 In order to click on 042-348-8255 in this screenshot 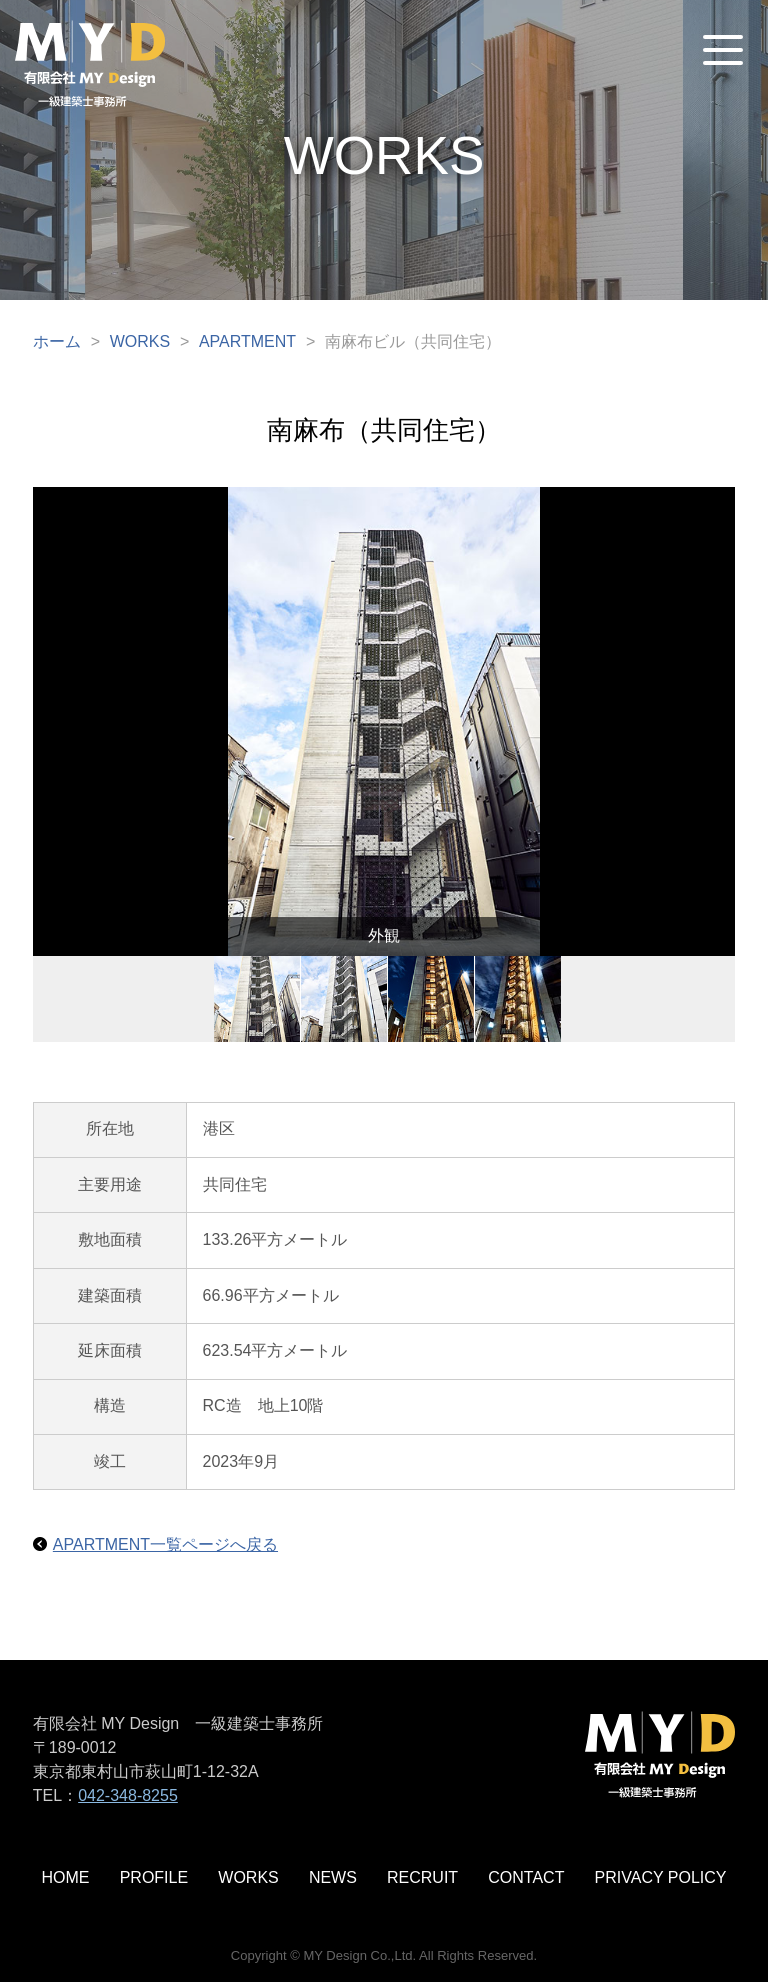, I will do `click(128, 1795)`.